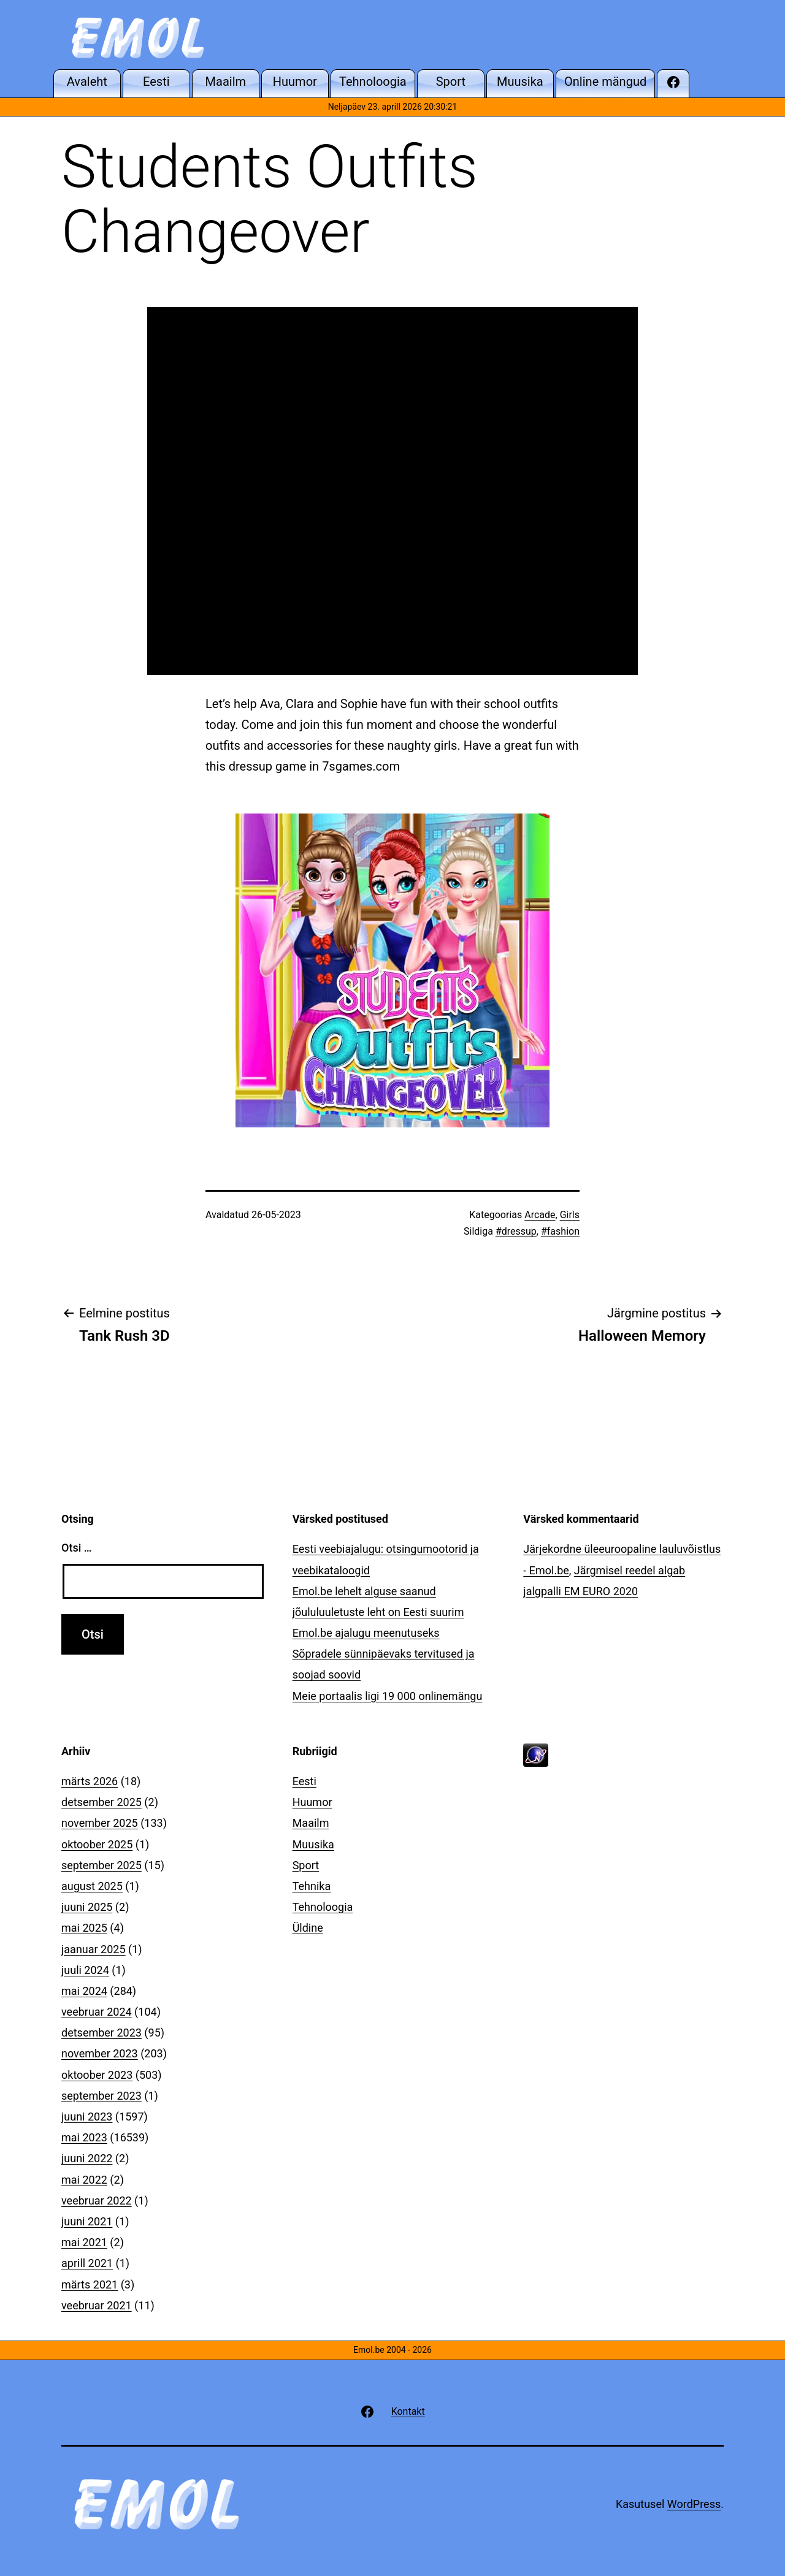 This screenshot has height=2576, width=785. Describe the element at coordinates (312, 1802) in the screenshot. I see `Huumor` at that location.